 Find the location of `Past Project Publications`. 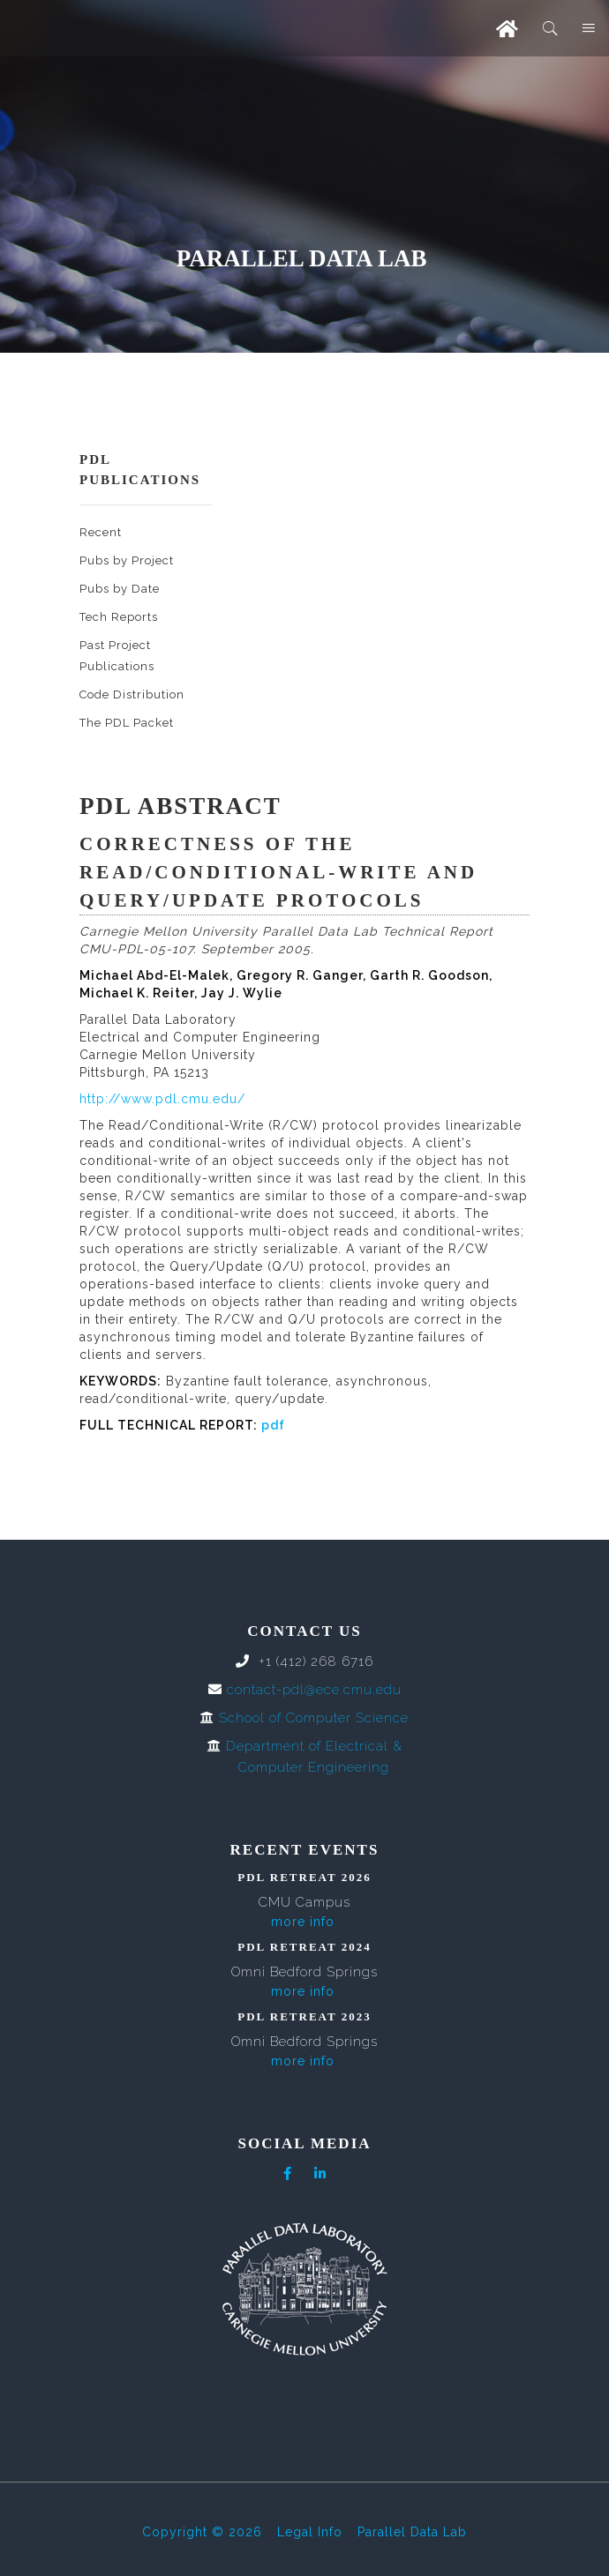

Past Project Publications is located at coordinates (116, 655).